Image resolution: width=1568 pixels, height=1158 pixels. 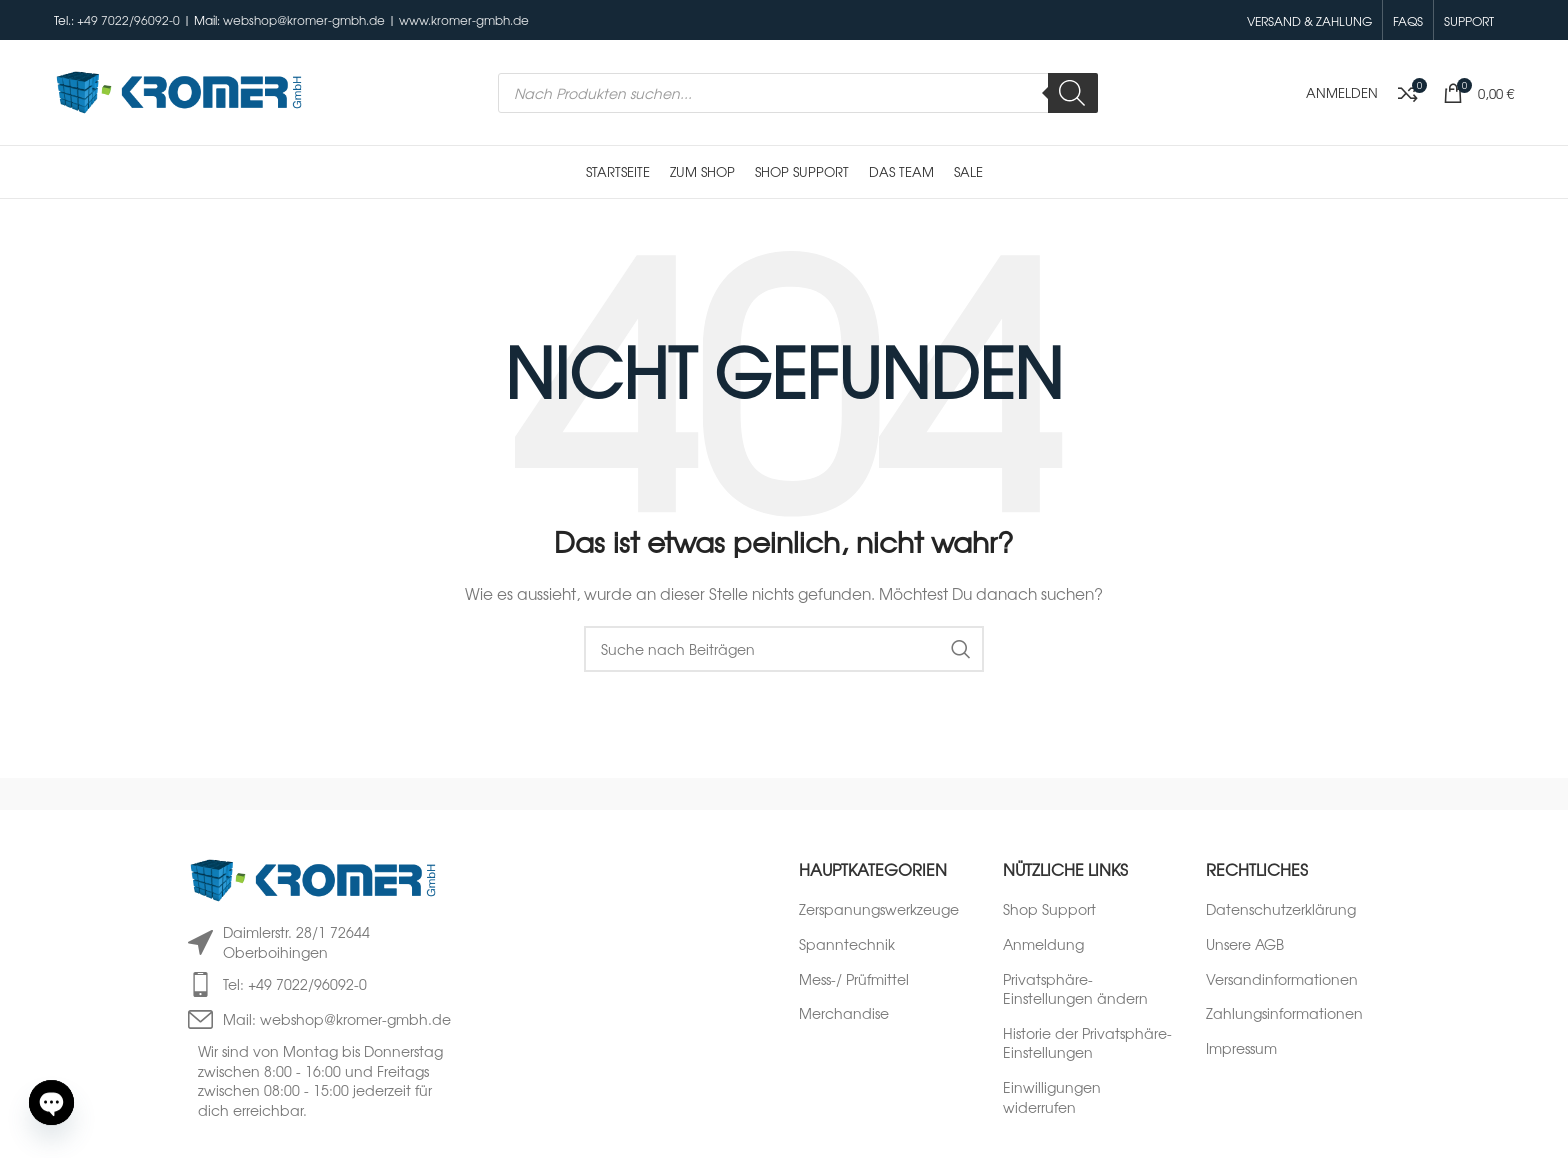 I want to click on Daimlerstr. 28/1 72644 Oberboihingen, so click(x=296, y=942).